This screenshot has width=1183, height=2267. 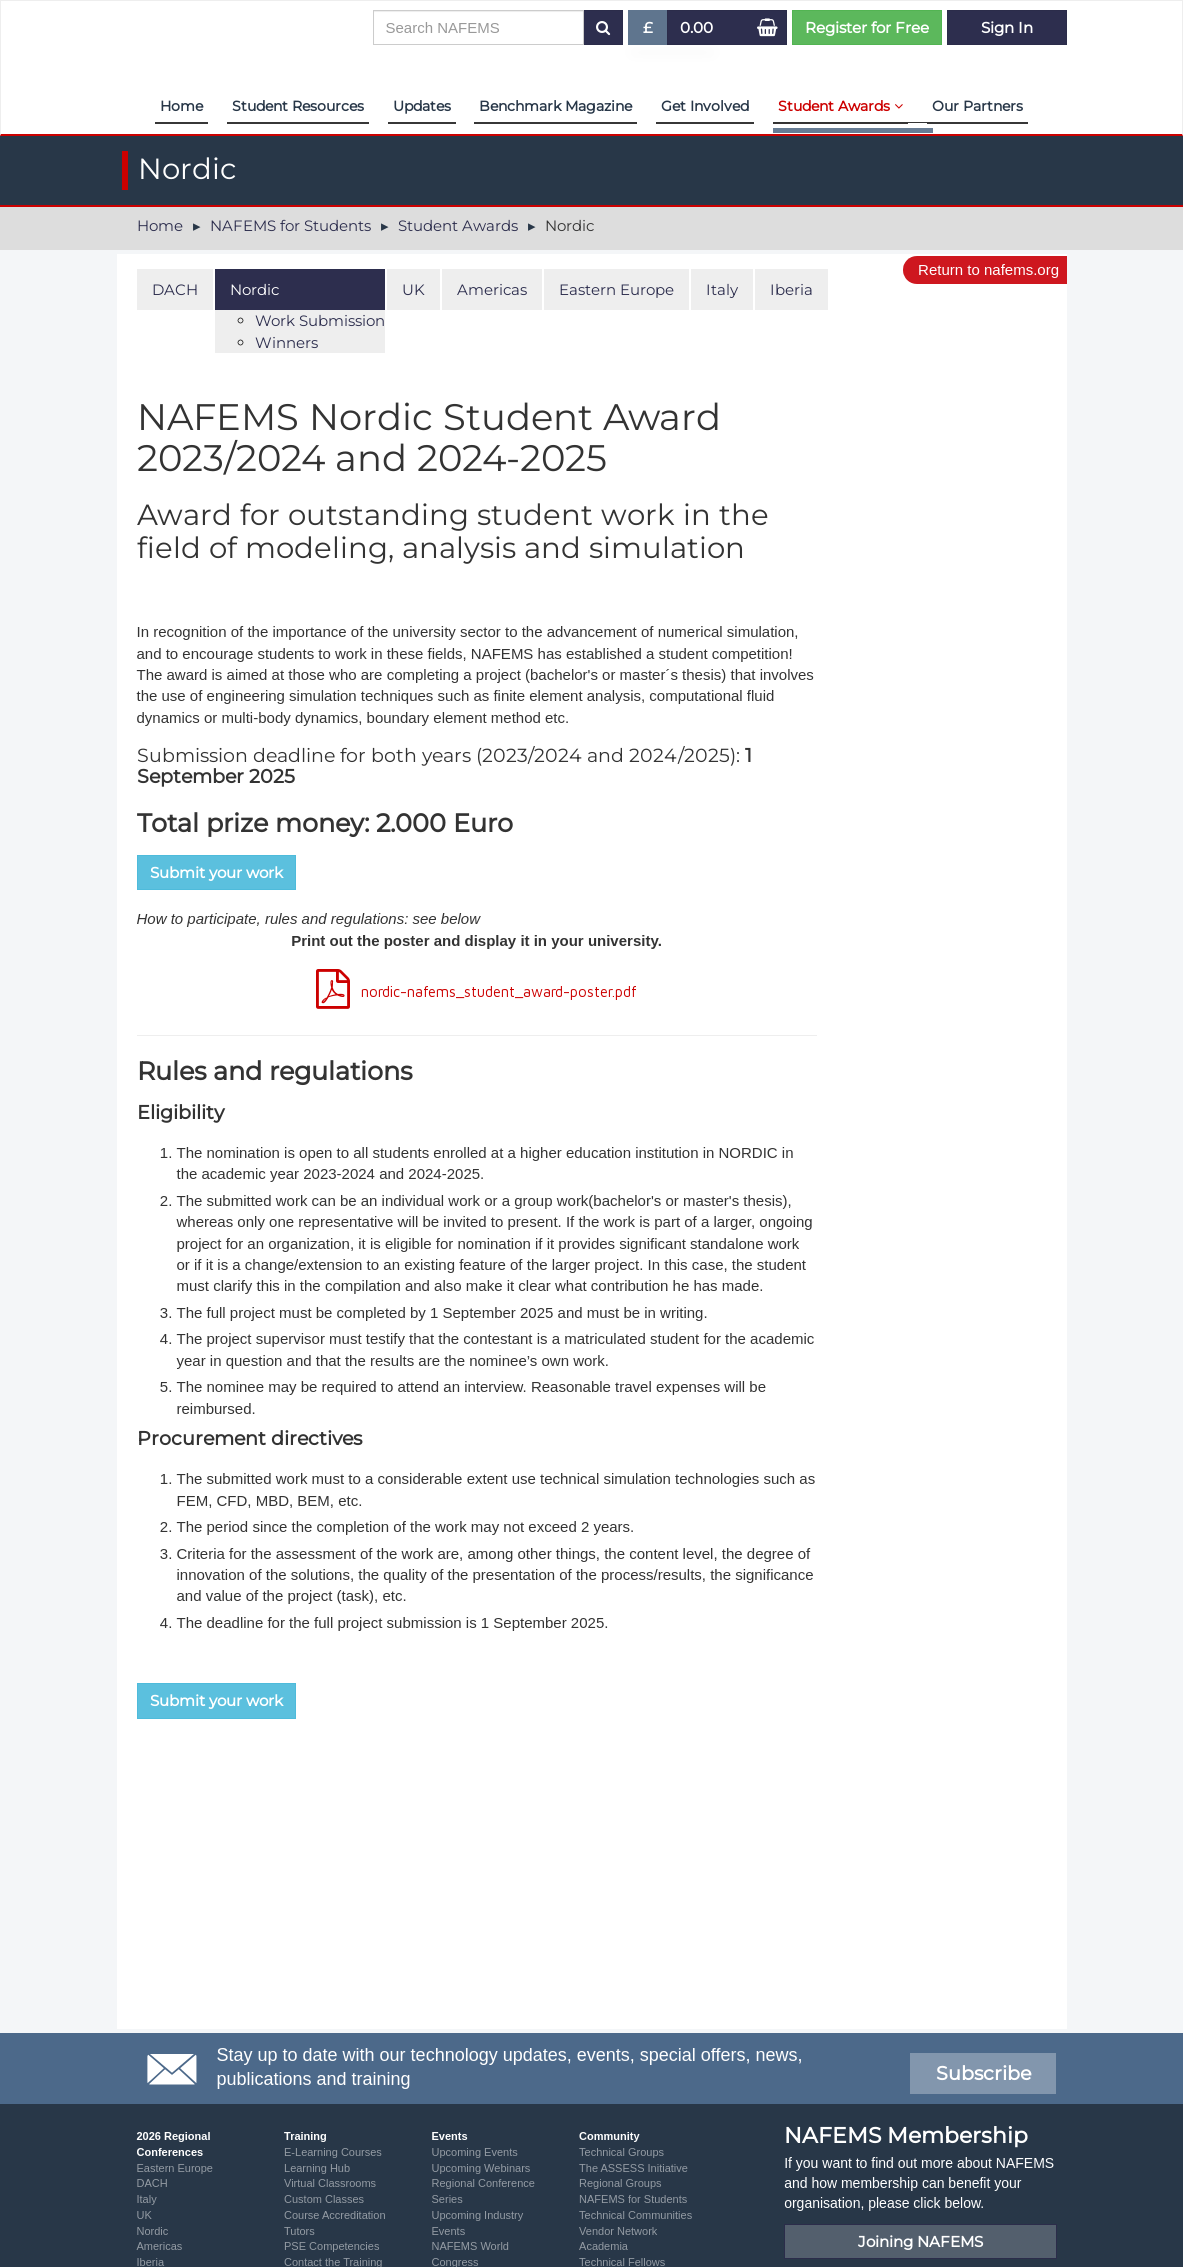 What do you see at coordinates (333, 2152) in the screenshot?
I see `E-Learning Courses` at bounding box center [333, 2152].